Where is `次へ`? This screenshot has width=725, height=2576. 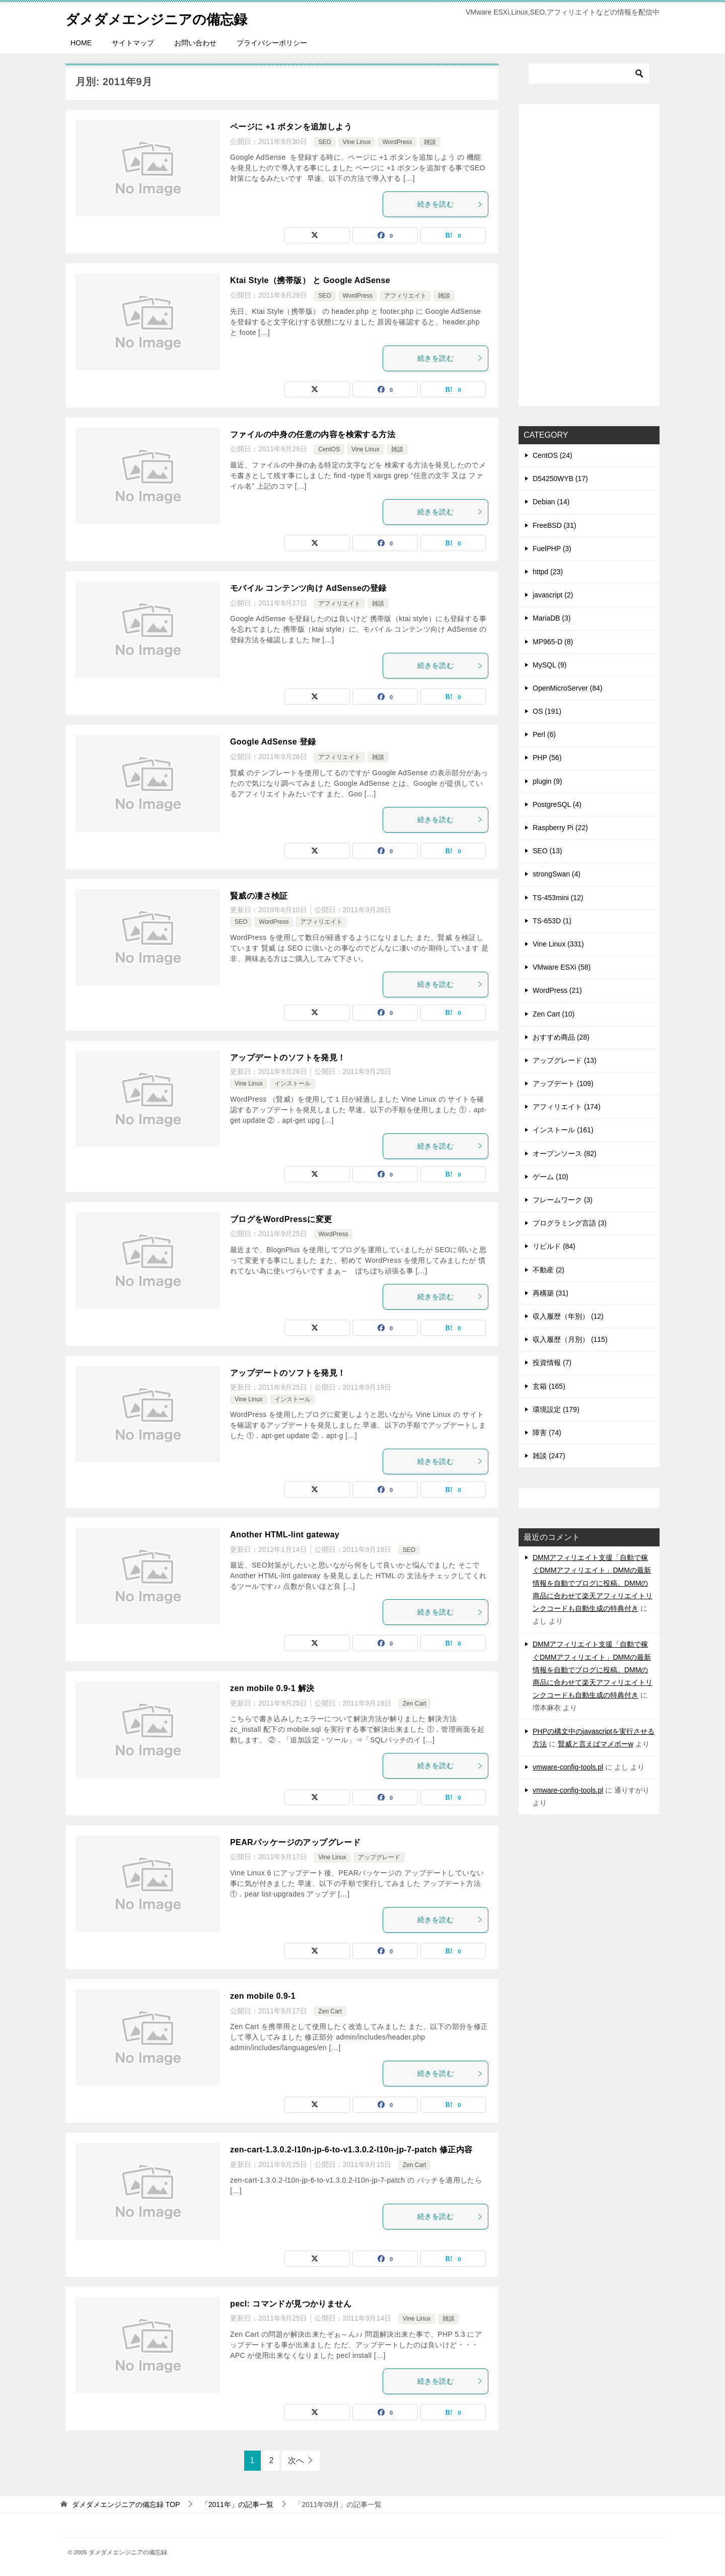 次へ is located at coordinates (296, 2460).